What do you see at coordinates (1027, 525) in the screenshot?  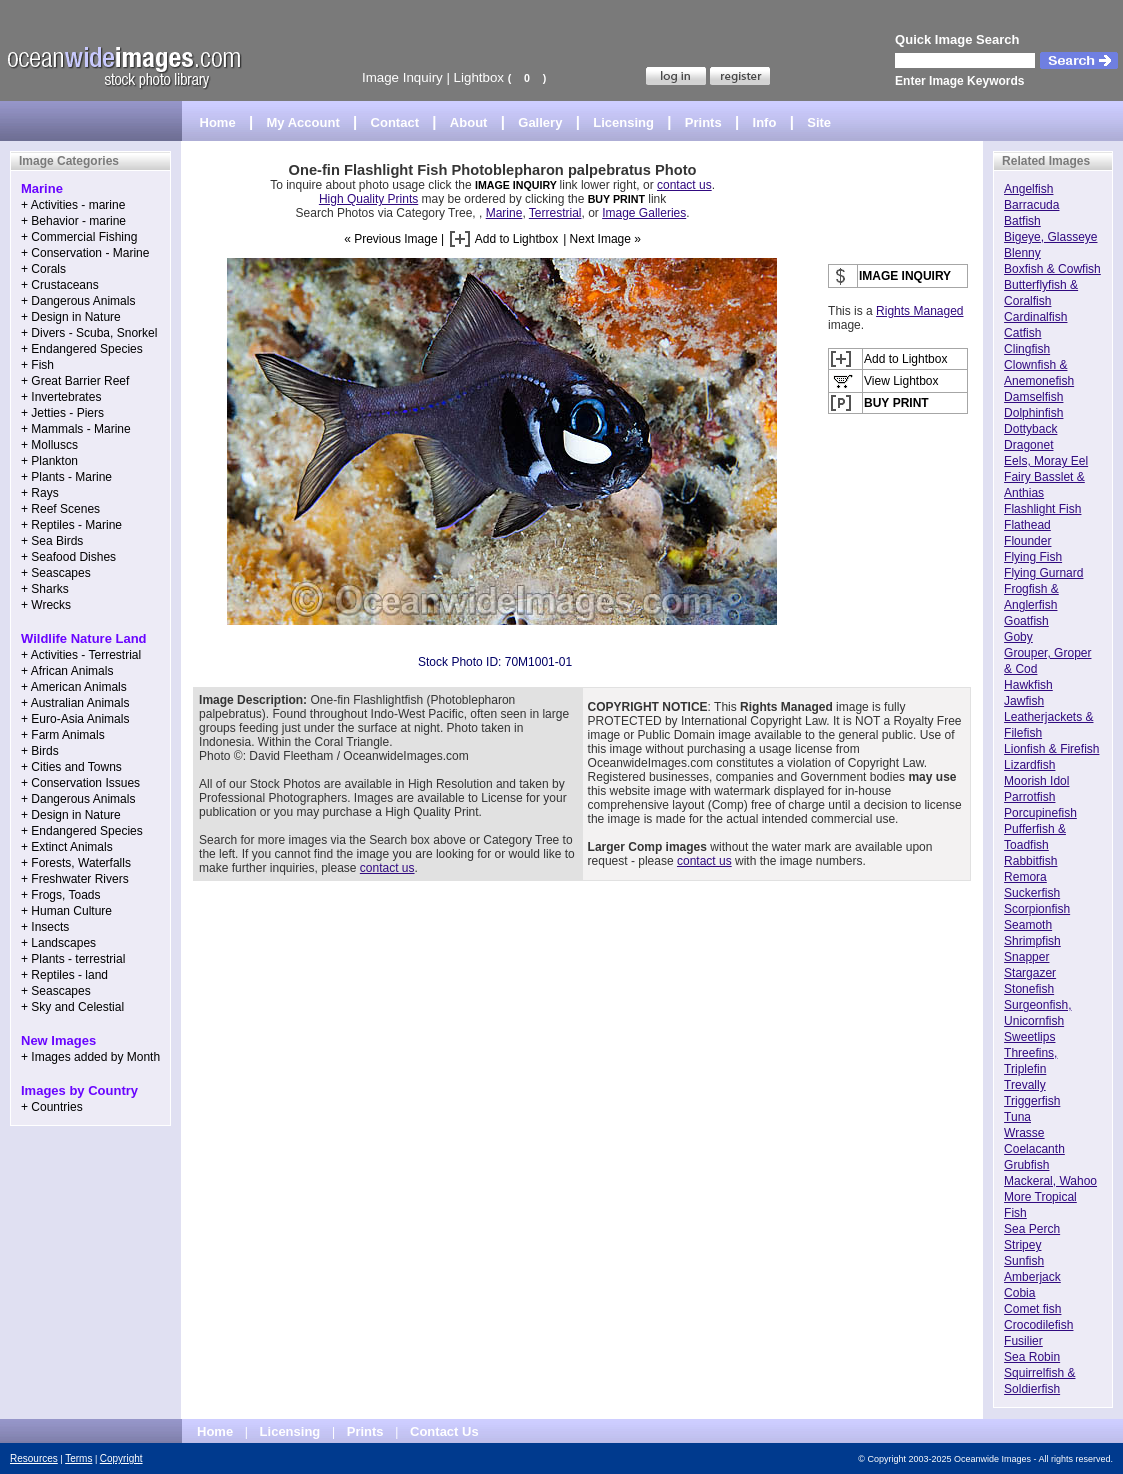 I see `Flathead` at bounding box center [1027, 525].